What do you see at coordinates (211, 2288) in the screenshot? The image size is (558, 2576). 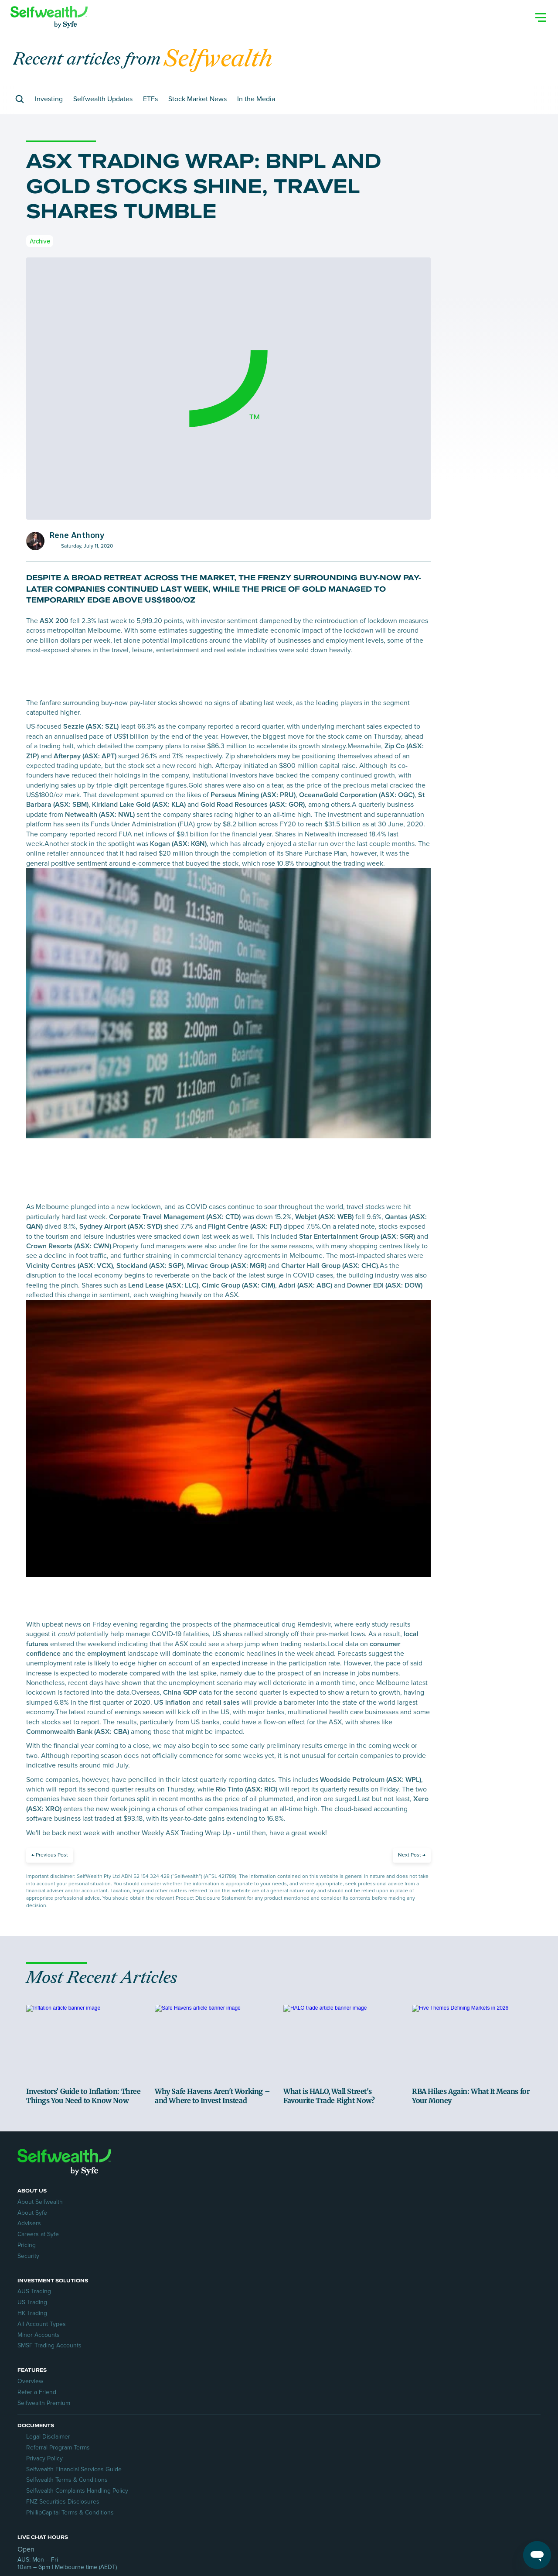 I see `AUS Trading` at bounding box center [211, 2288].